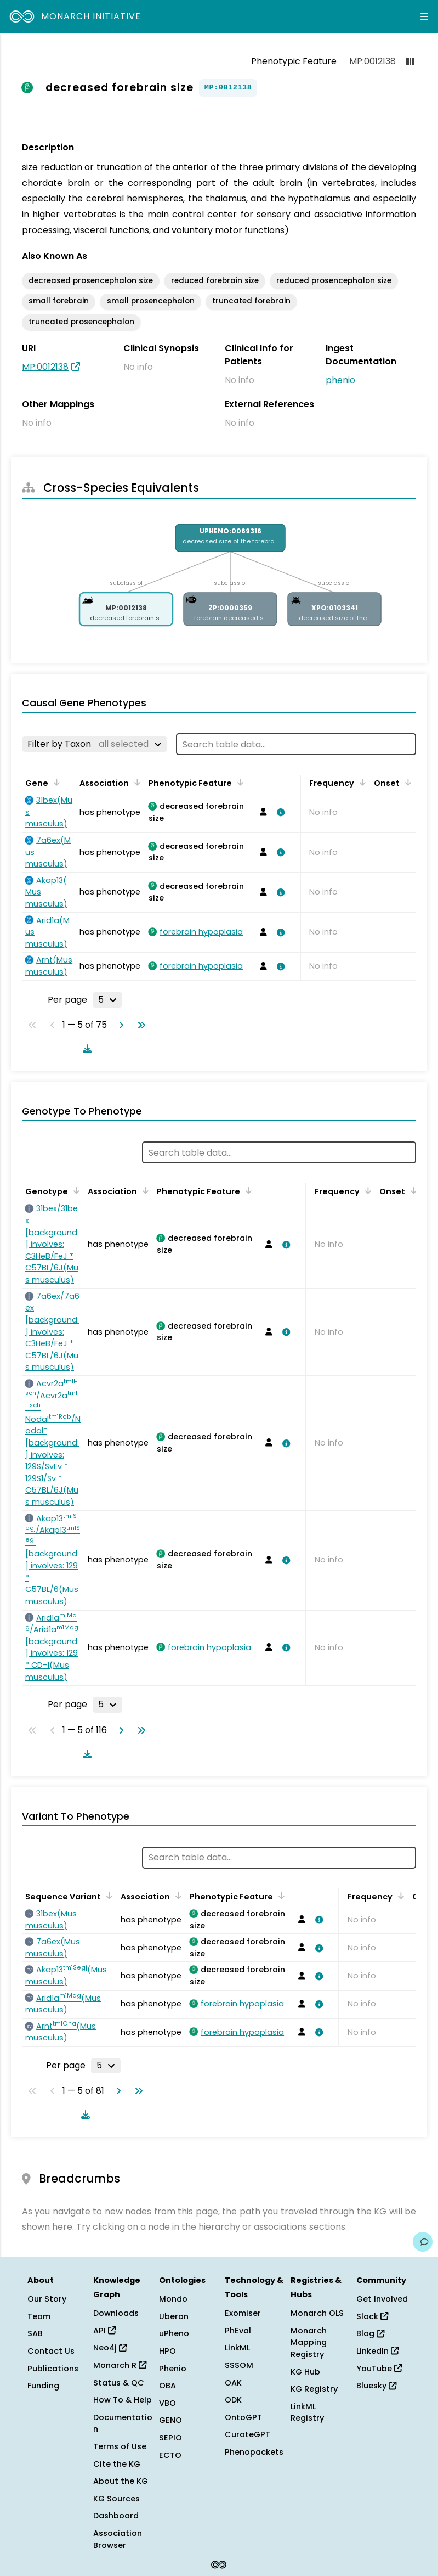 Image resolution: width=438 pixels, height=2576 pixels. What do you see at coordinates (54, 782) in the screenshot?
I see `[Sort by Gene]` at bounding box center [54, 782].